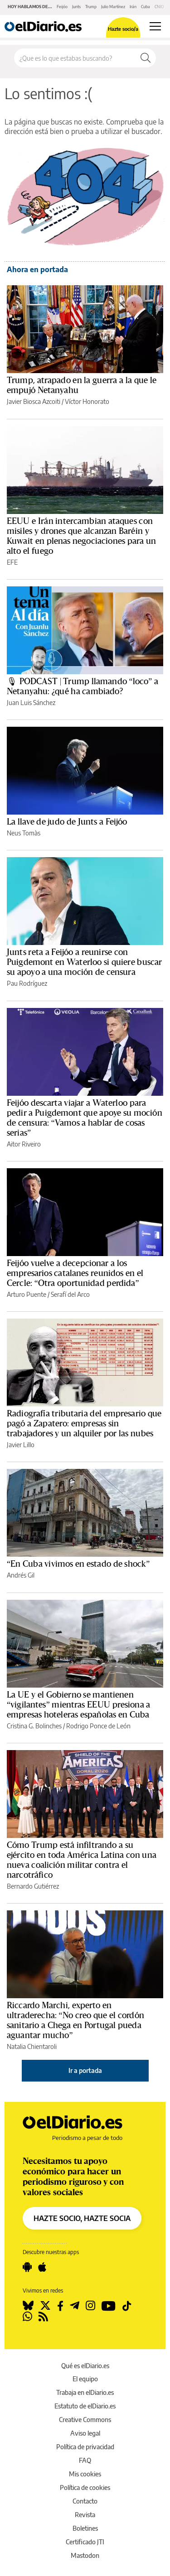  Describe the element at coordinates (27, 2316) in the screenshot. I see `[Seguir en Whatsapp]` at that location.